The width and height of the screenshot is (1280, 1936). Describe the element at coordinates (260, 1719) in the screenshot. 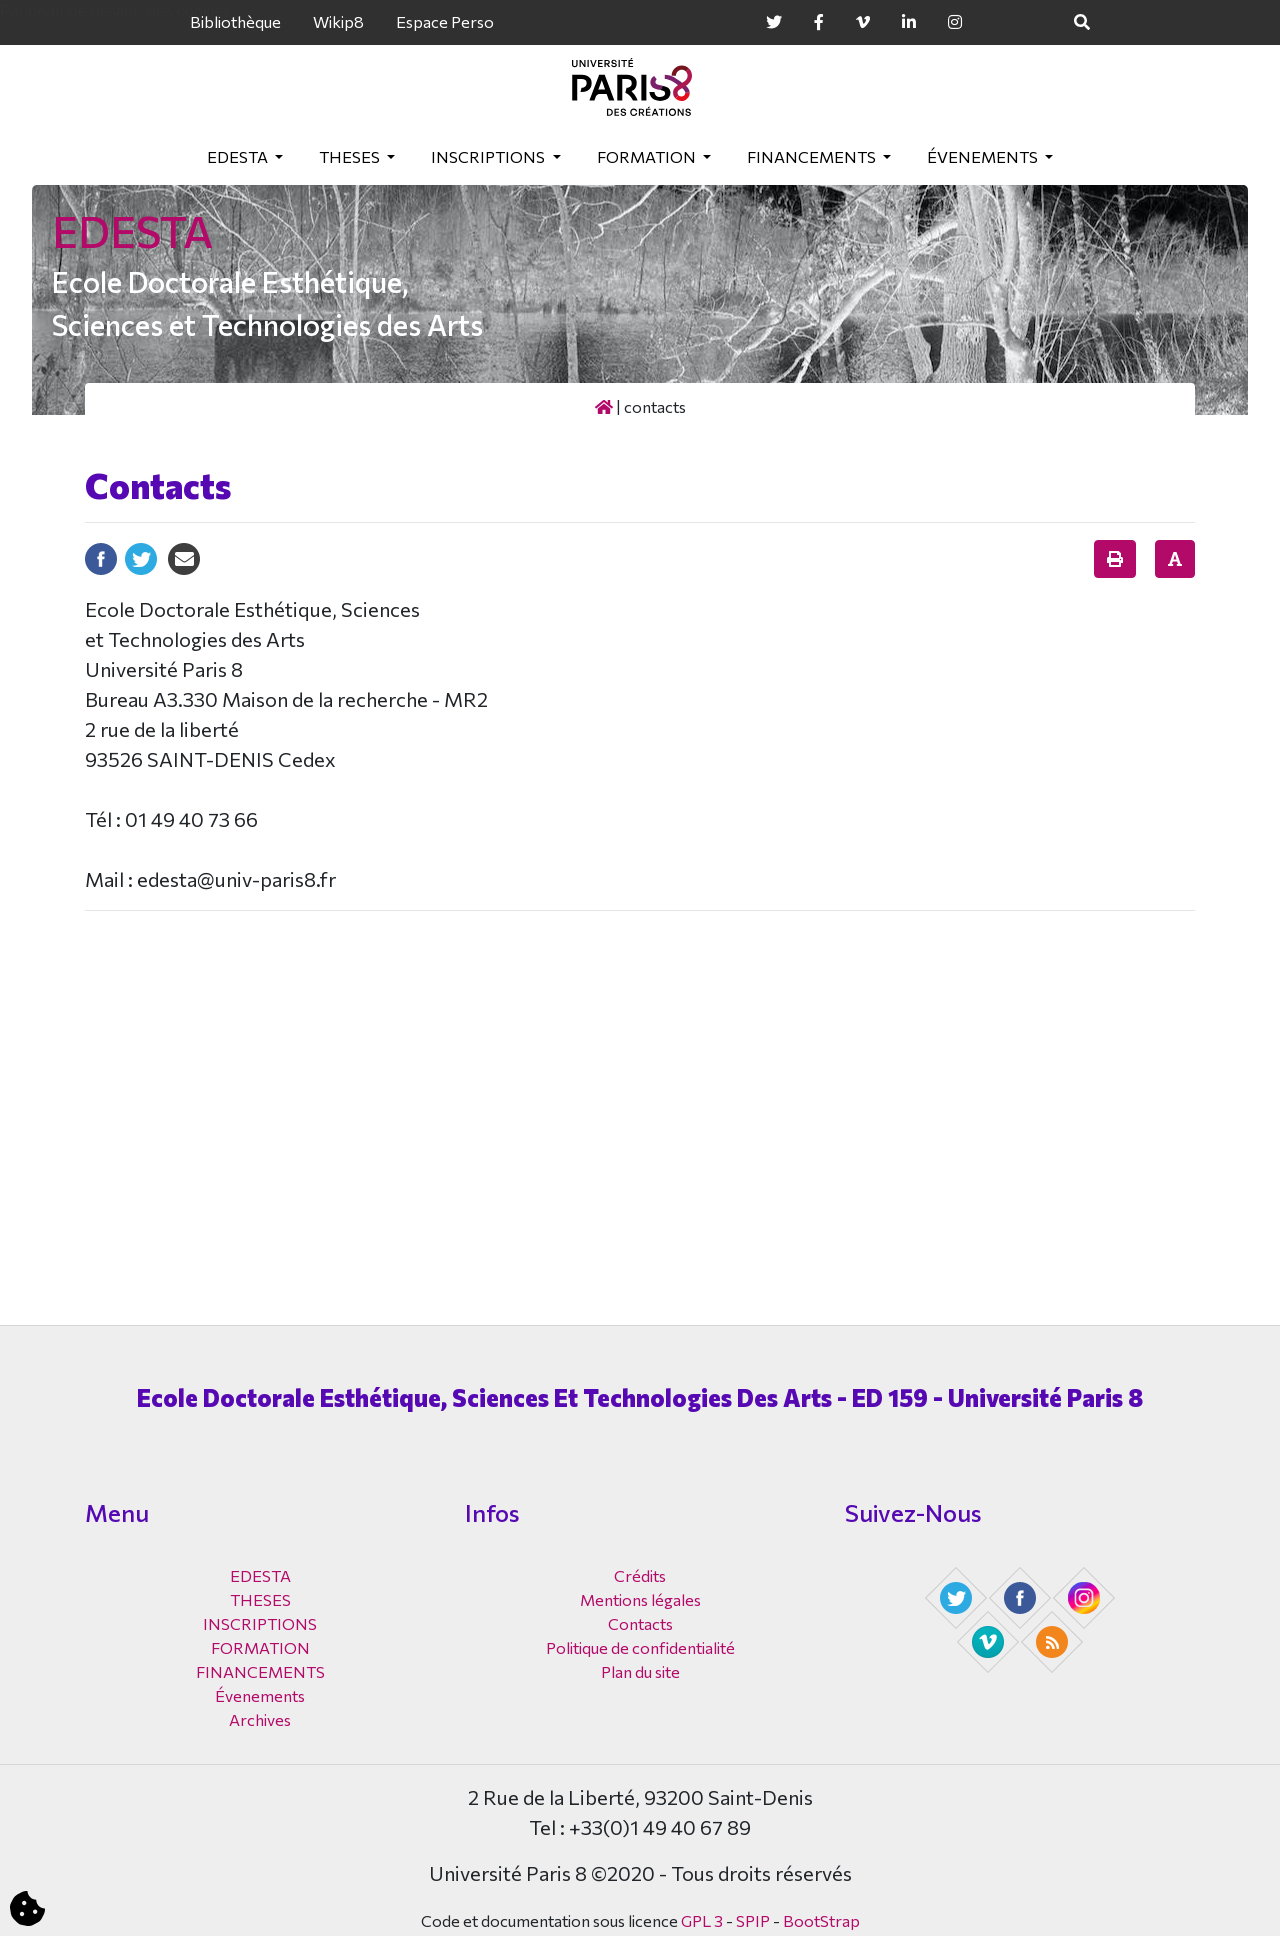

I see `Archives` at that location.